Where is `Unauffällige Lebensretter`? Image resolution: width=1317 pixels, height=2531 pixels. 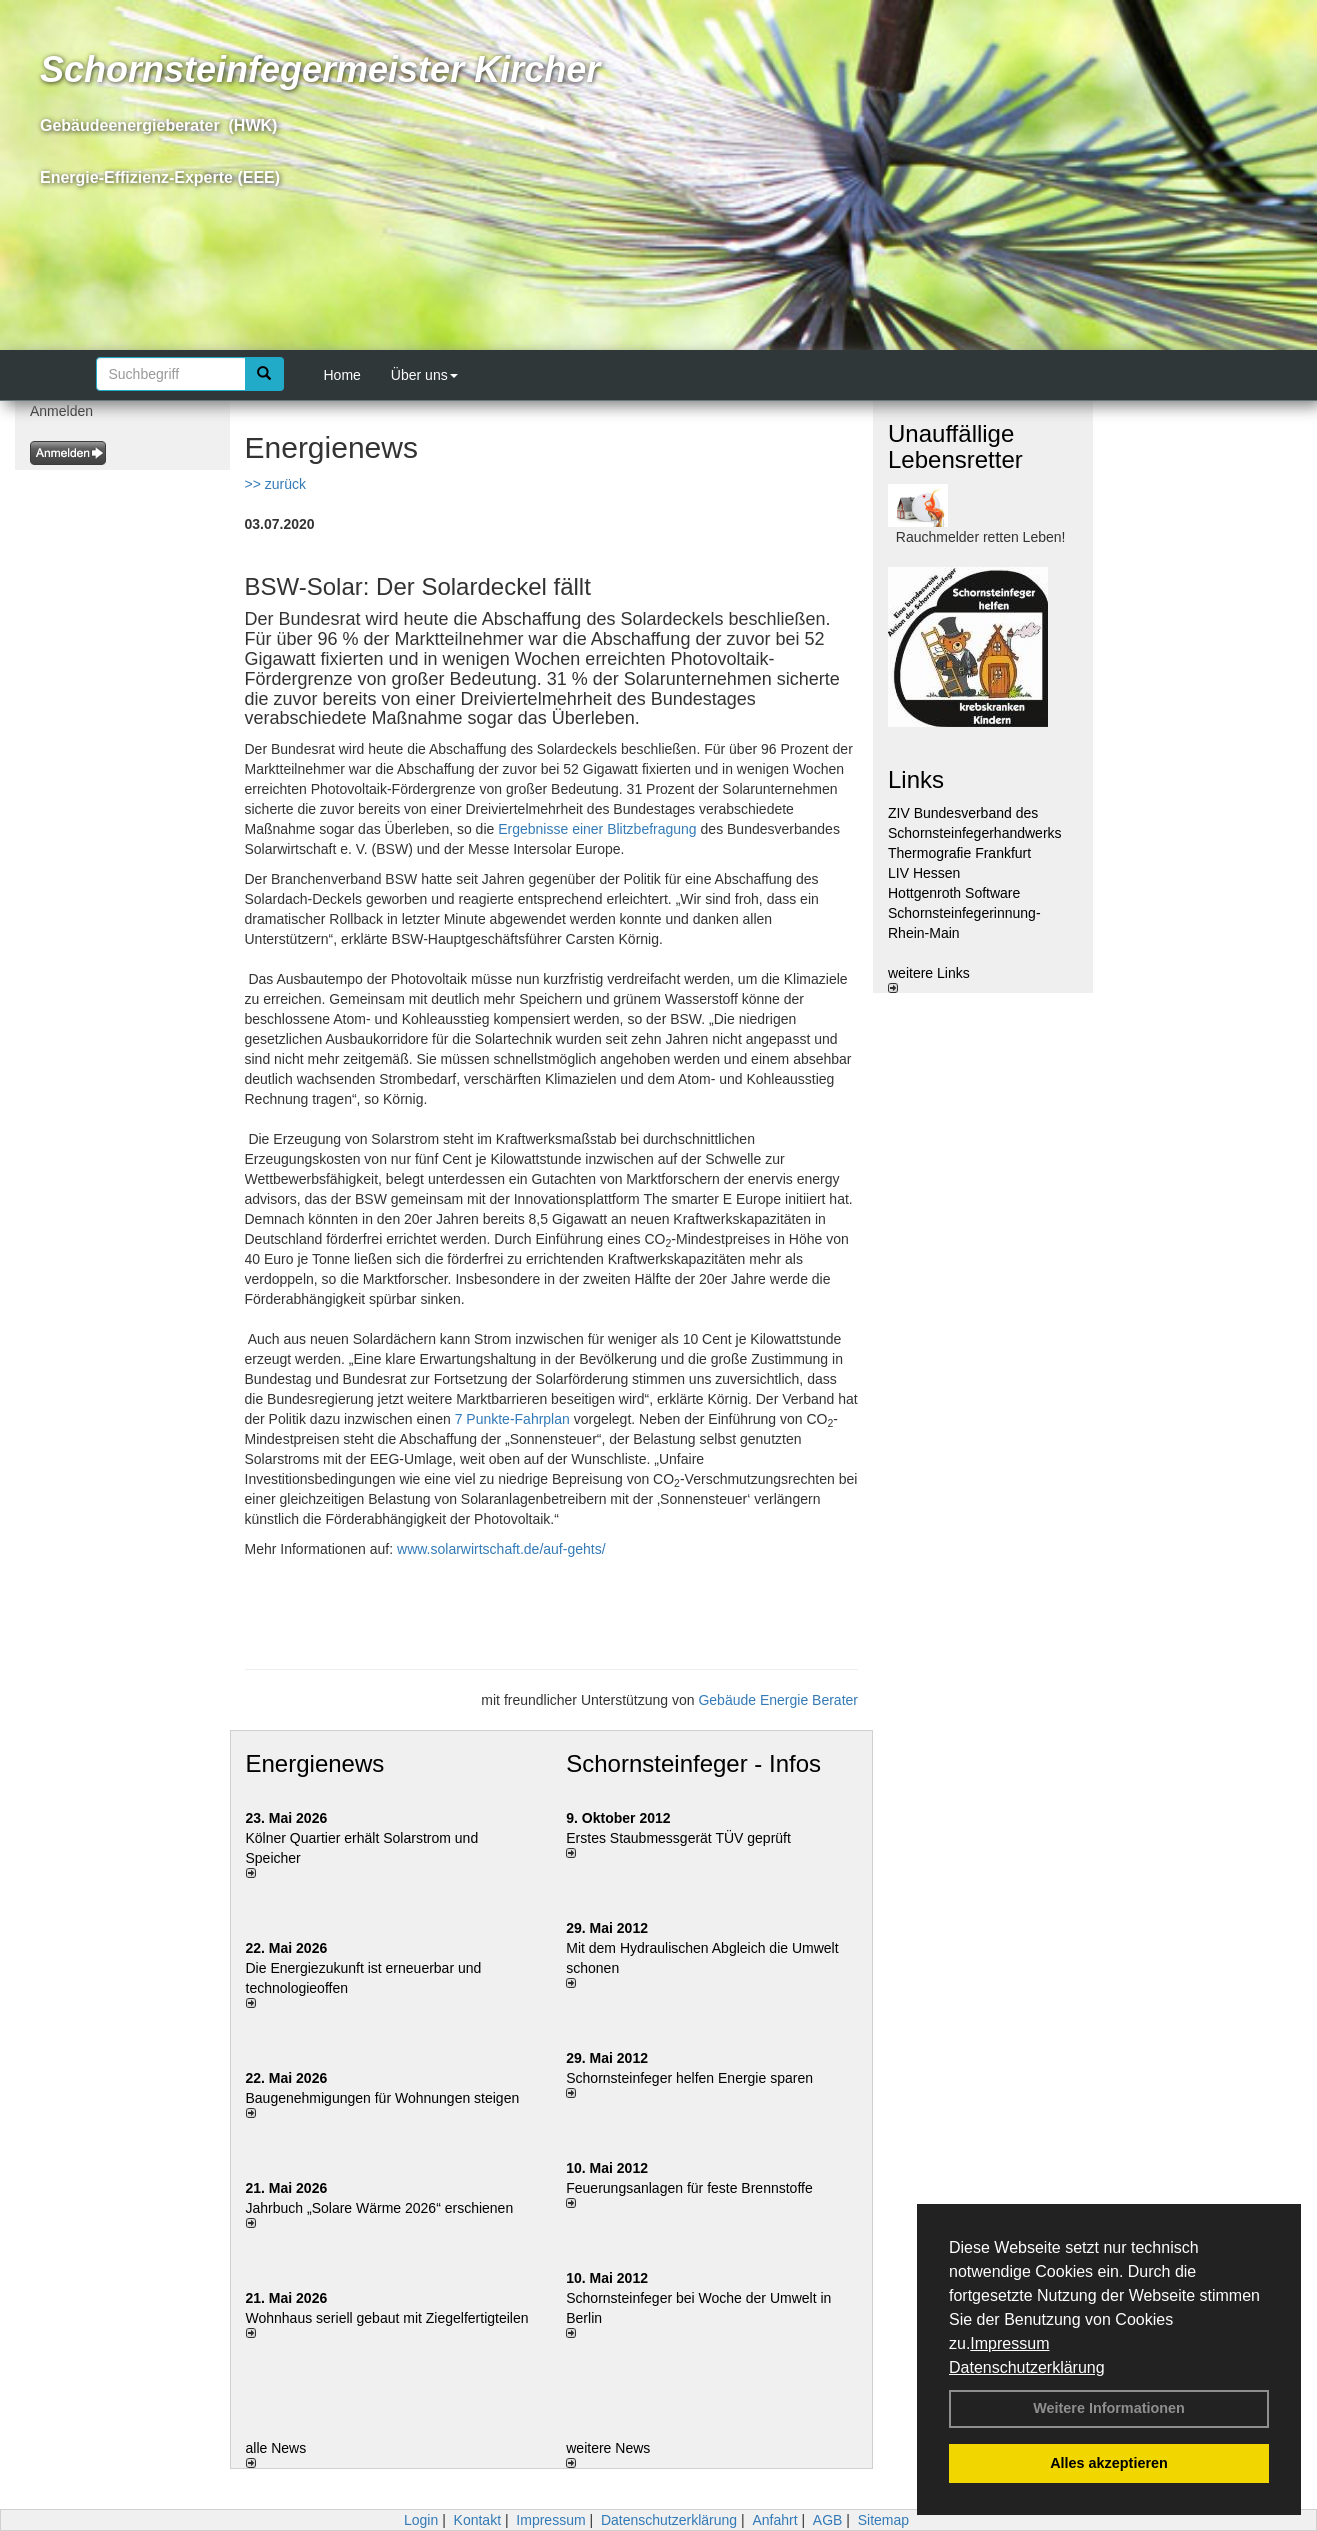
Unauffällige Lebensretter is located at coordinates (955, 446).